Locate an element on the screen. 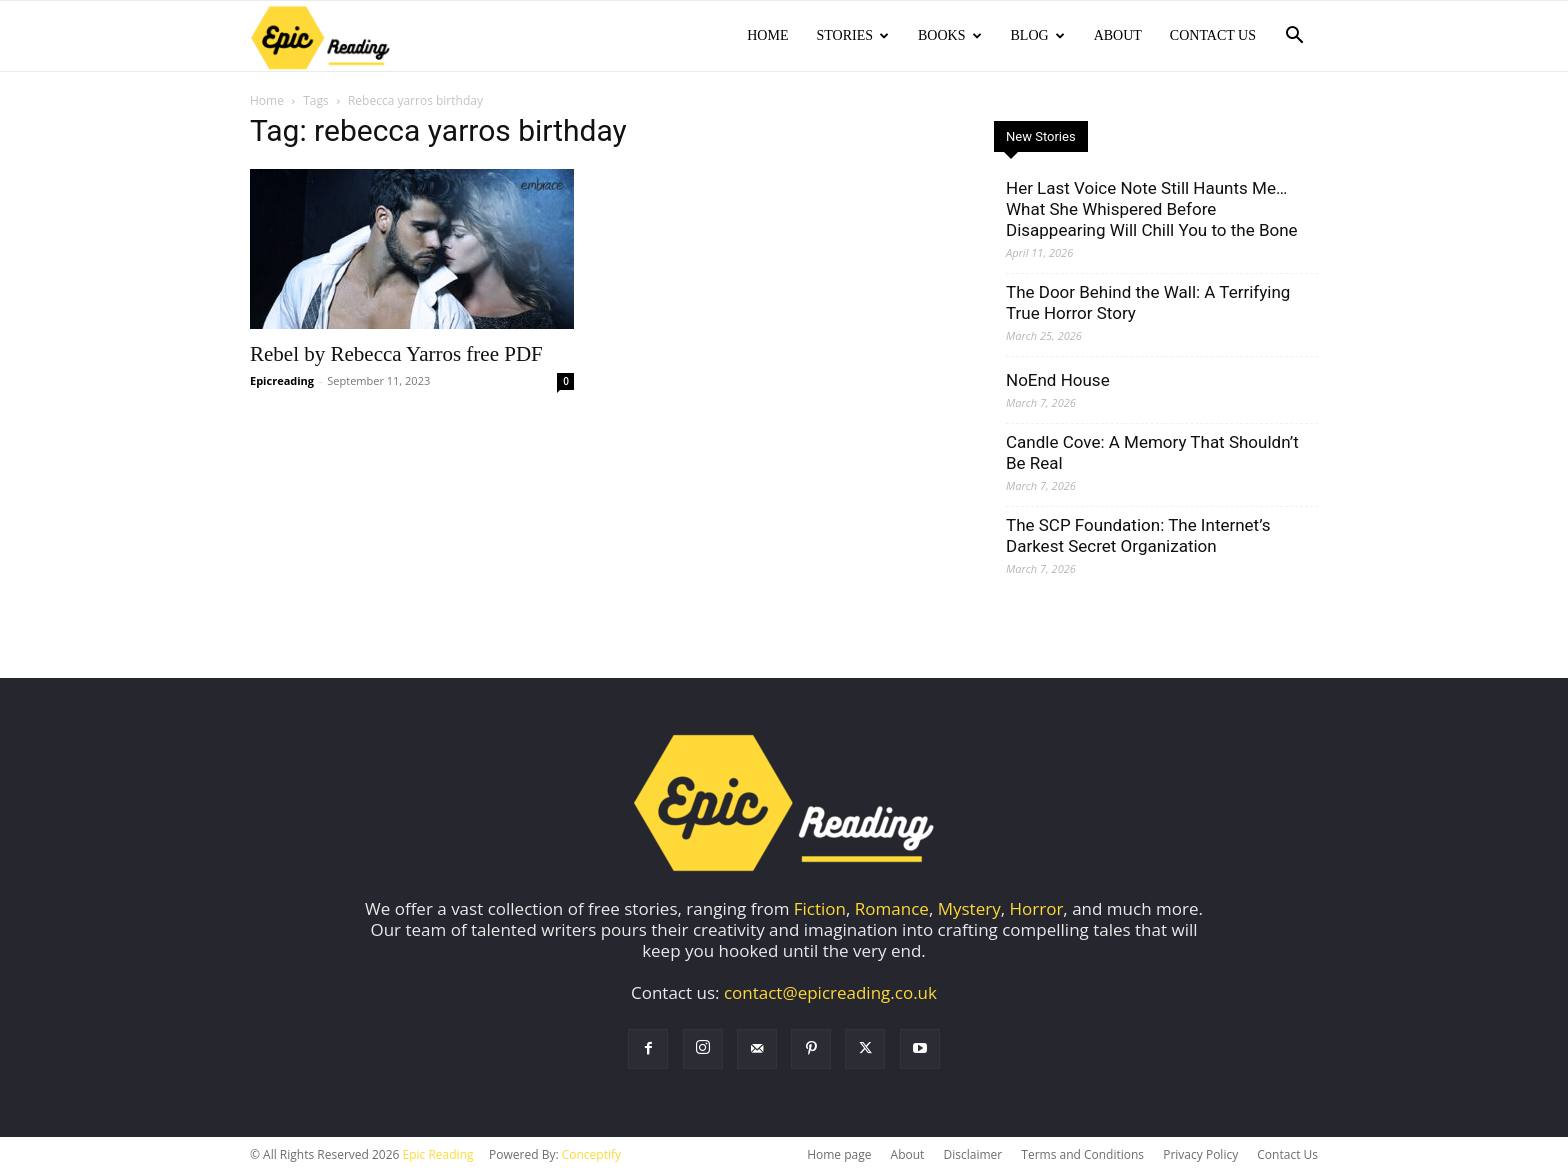  Blog is located at coordinates (1038, 35).